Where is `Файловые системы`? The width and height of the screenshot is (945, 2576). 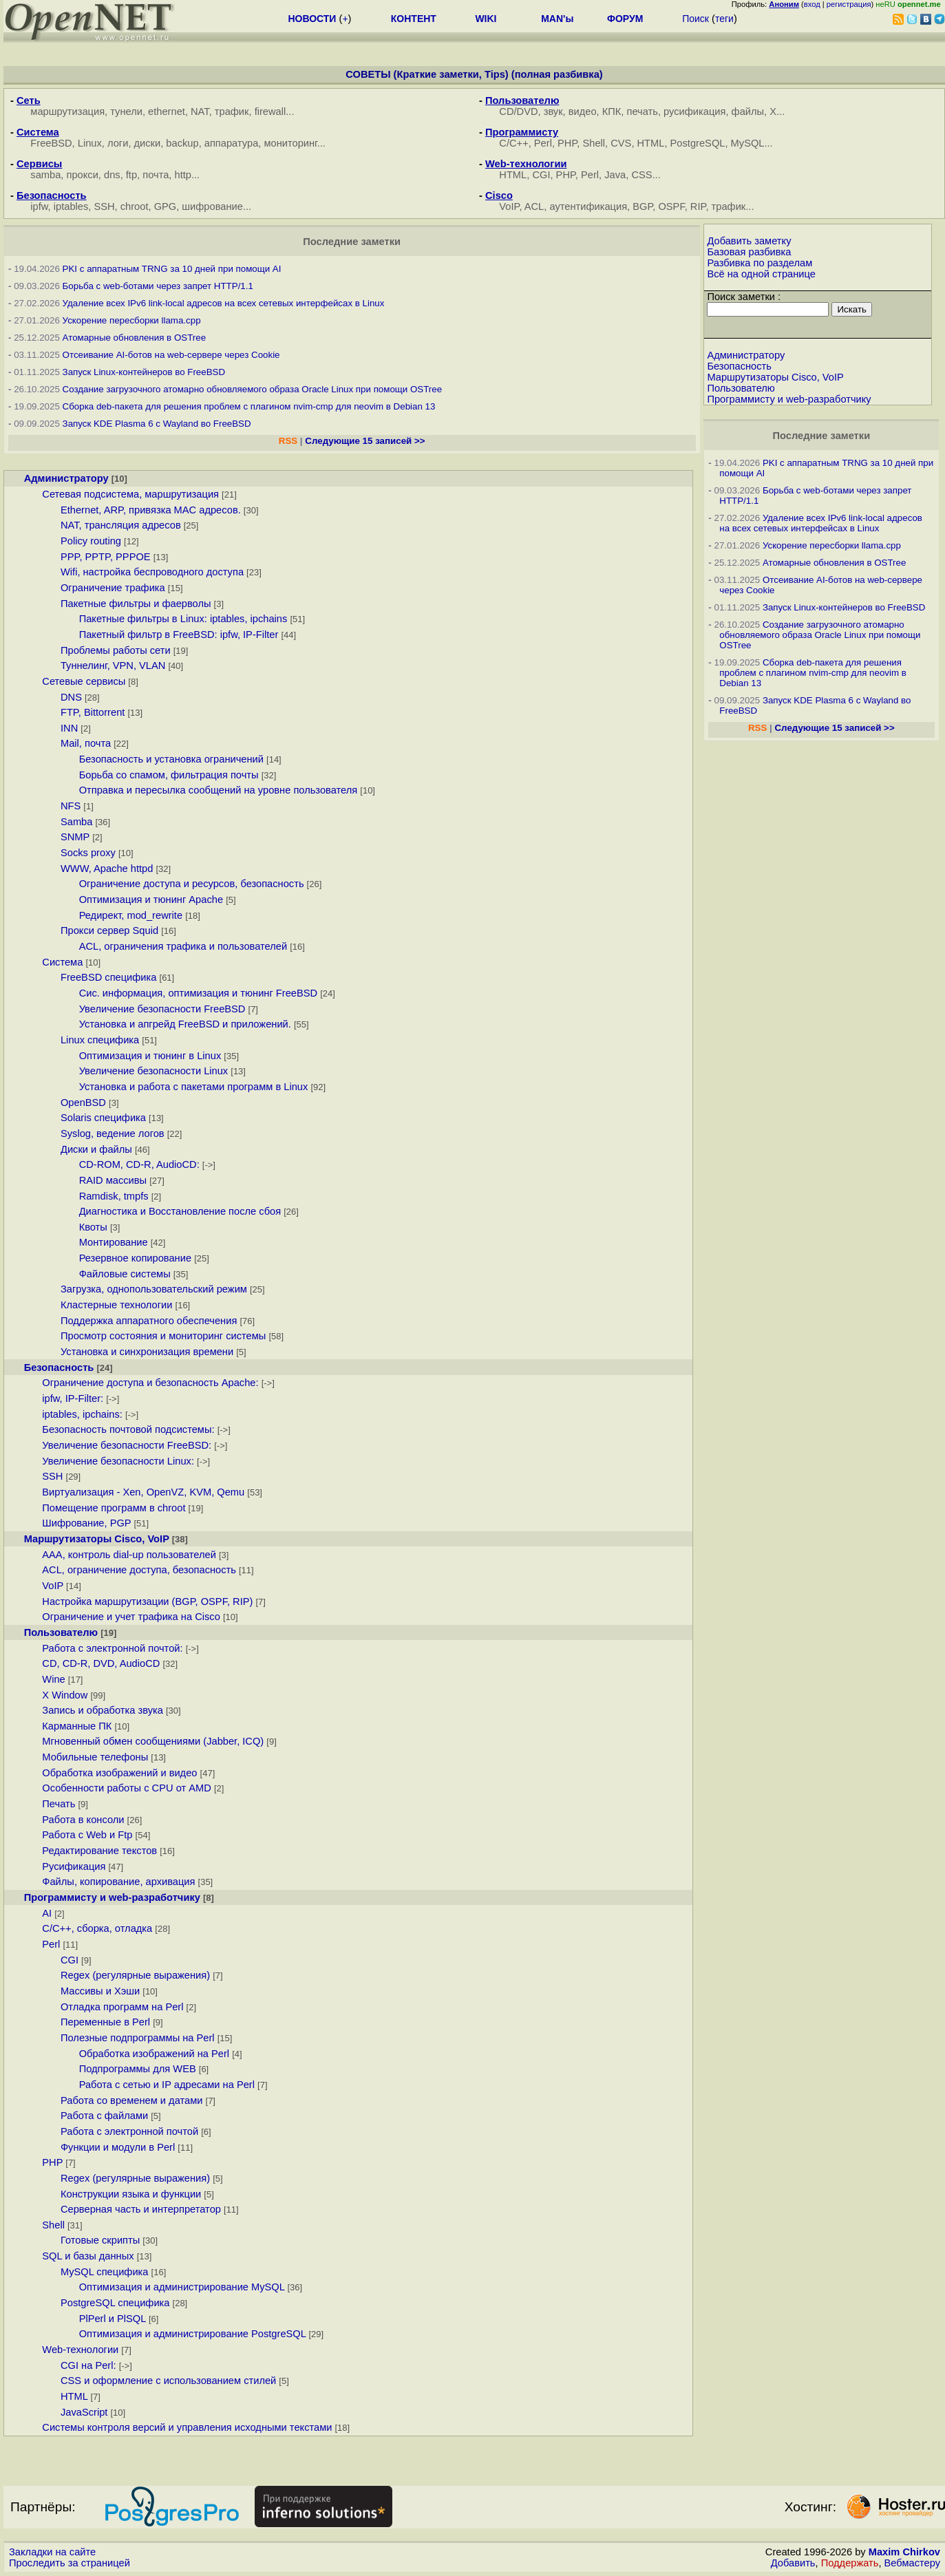 Файловые системы is located at coordinates (125, 1273).